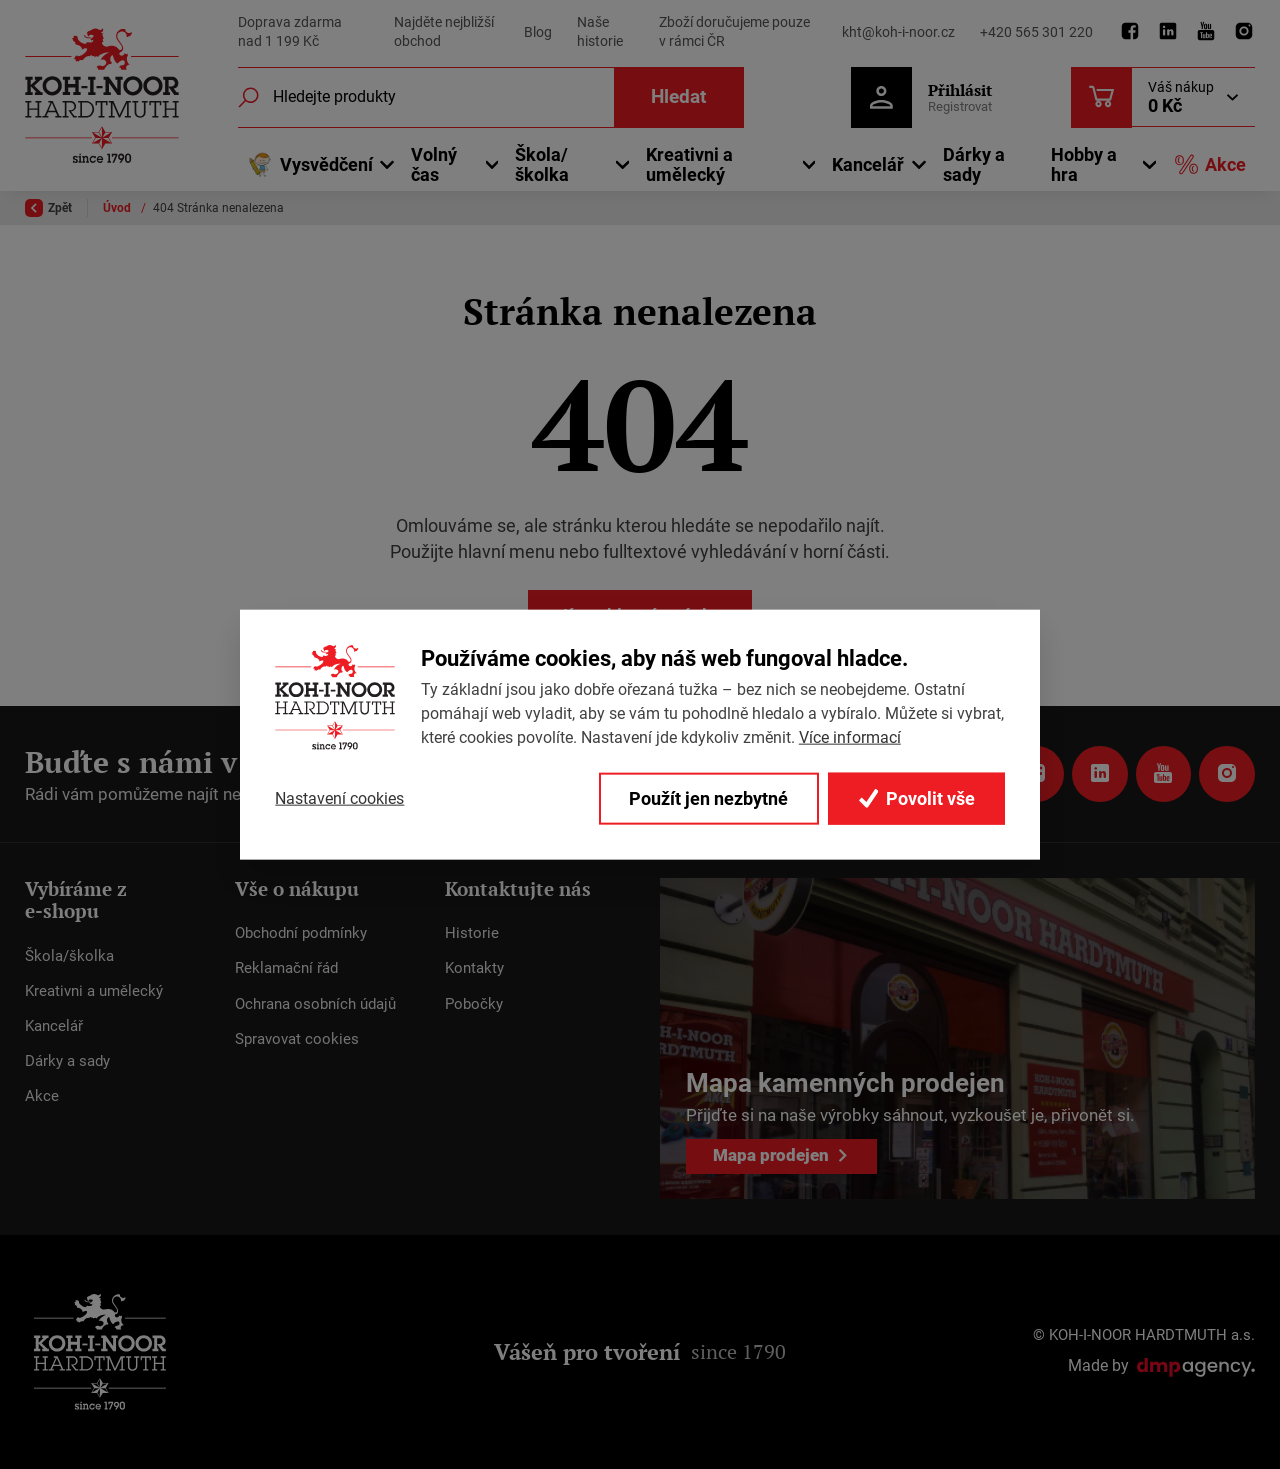 The image size is (1280, 1469). What do you see at coordinates (474, 968) in the screenshot?
I see `Kontakty` at bounding box center [474, 968].